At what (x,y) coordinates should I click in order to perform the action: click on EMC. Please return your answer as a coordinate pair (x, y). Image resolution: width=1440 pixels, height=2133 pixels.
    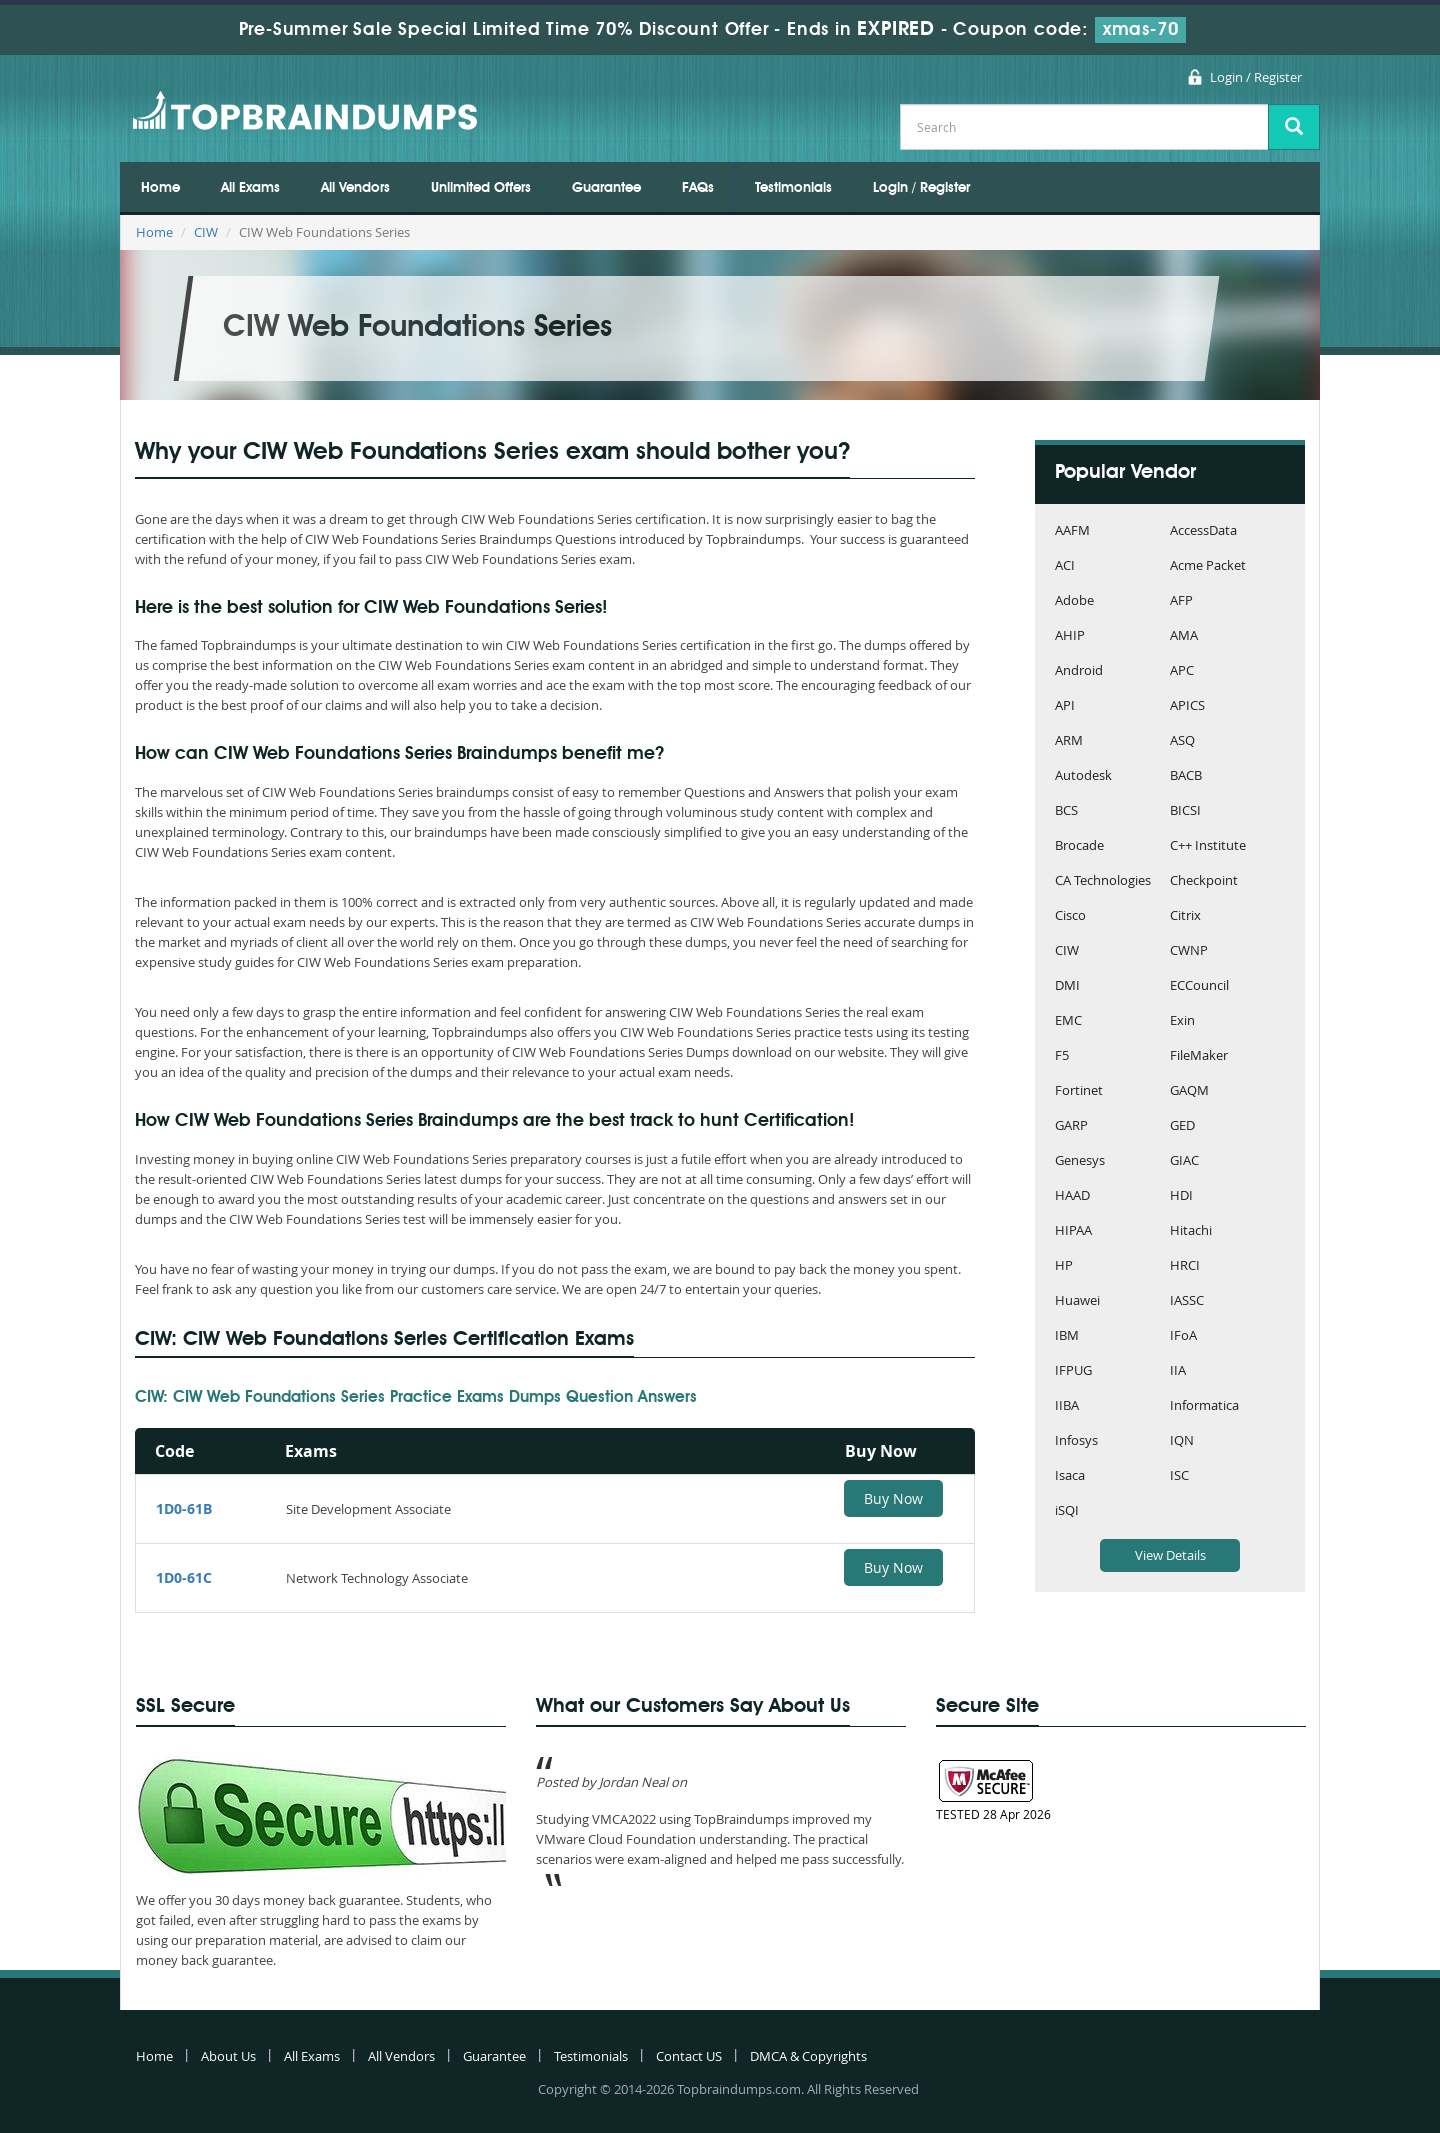
    Looking at the image, I should click on (1068, 1021).